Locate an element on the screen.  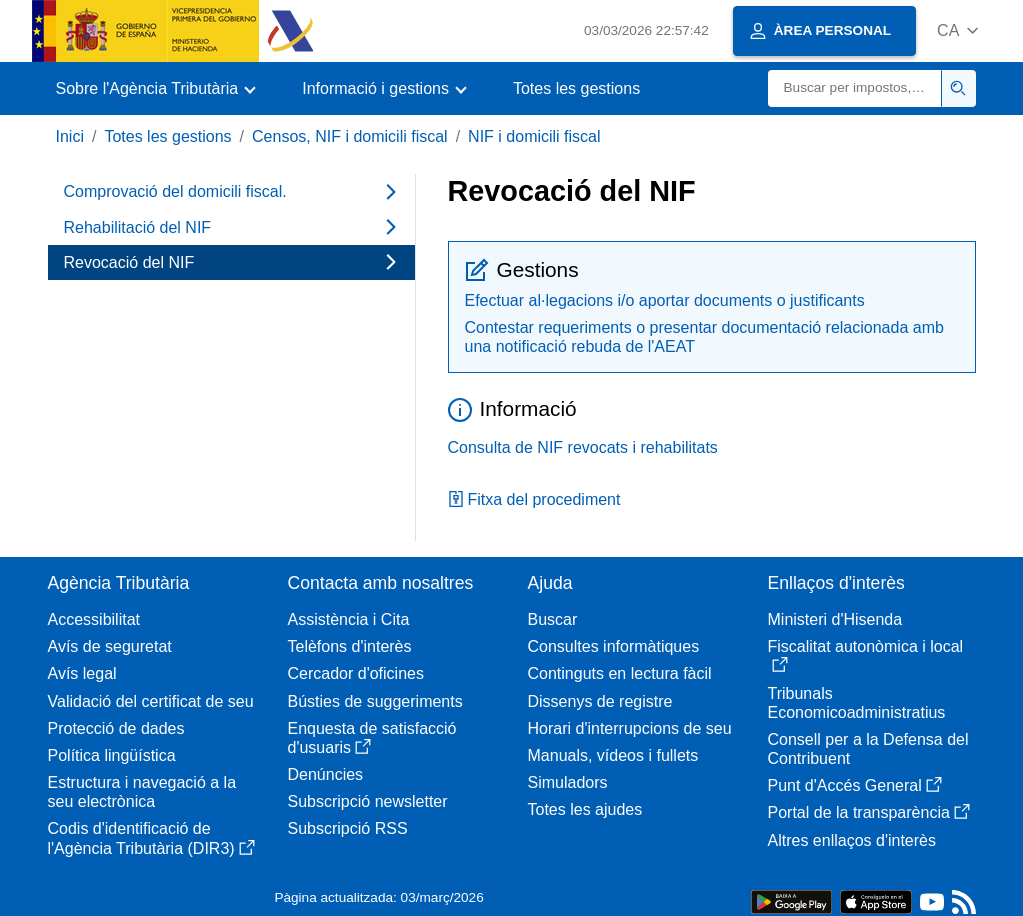
Continguts en lectura fàcil is located at coordinates (620, 673).